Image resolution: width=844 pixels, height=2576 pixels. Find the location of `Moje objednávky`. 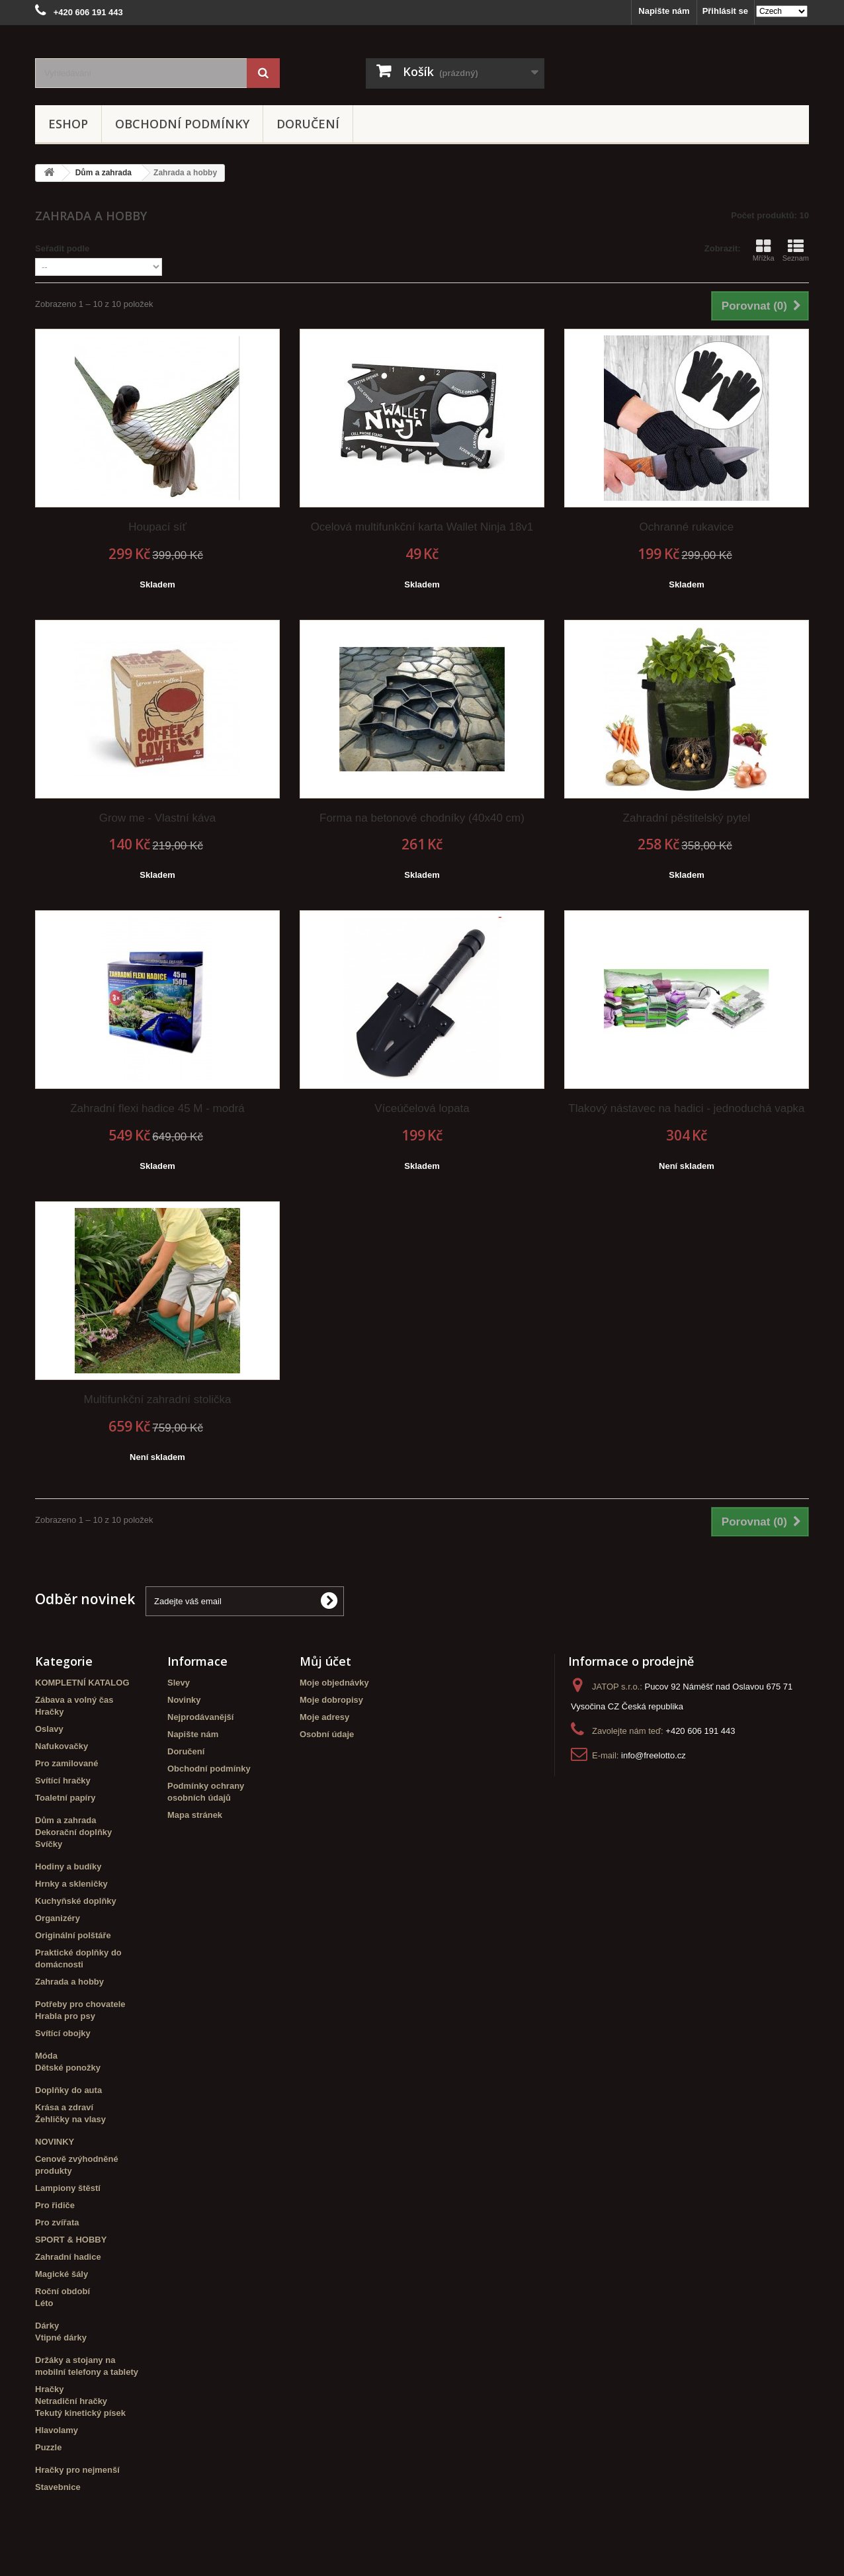

Moje objednávky is located at coordinates (334, 1683).